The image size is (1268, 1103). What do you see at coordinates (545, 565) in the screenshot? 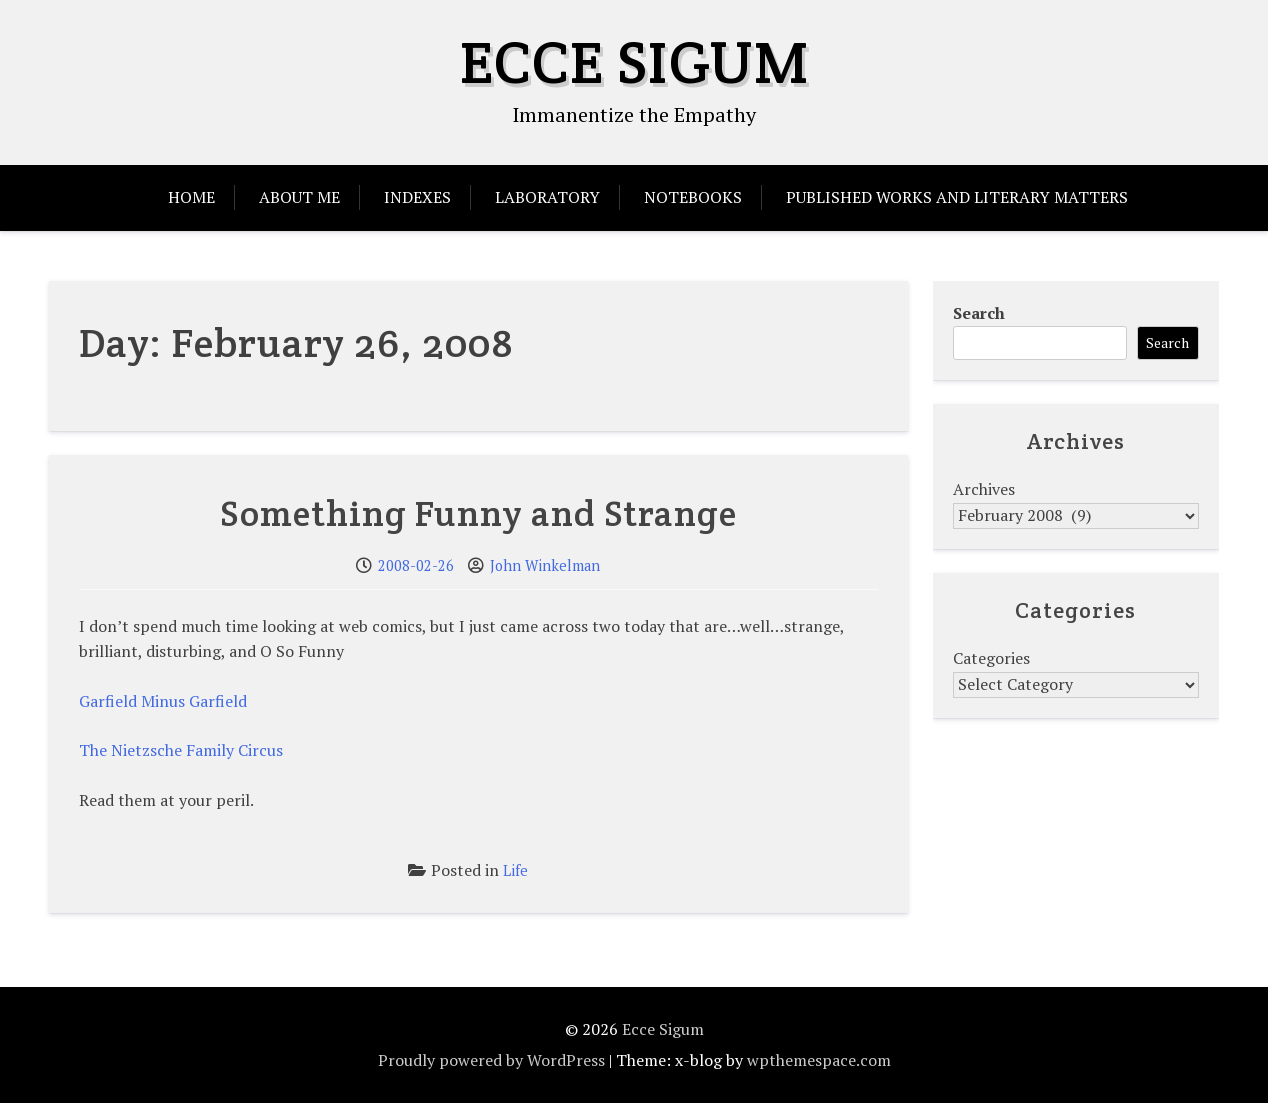
I see `John Winkelman` at bounding box center [545, 565].